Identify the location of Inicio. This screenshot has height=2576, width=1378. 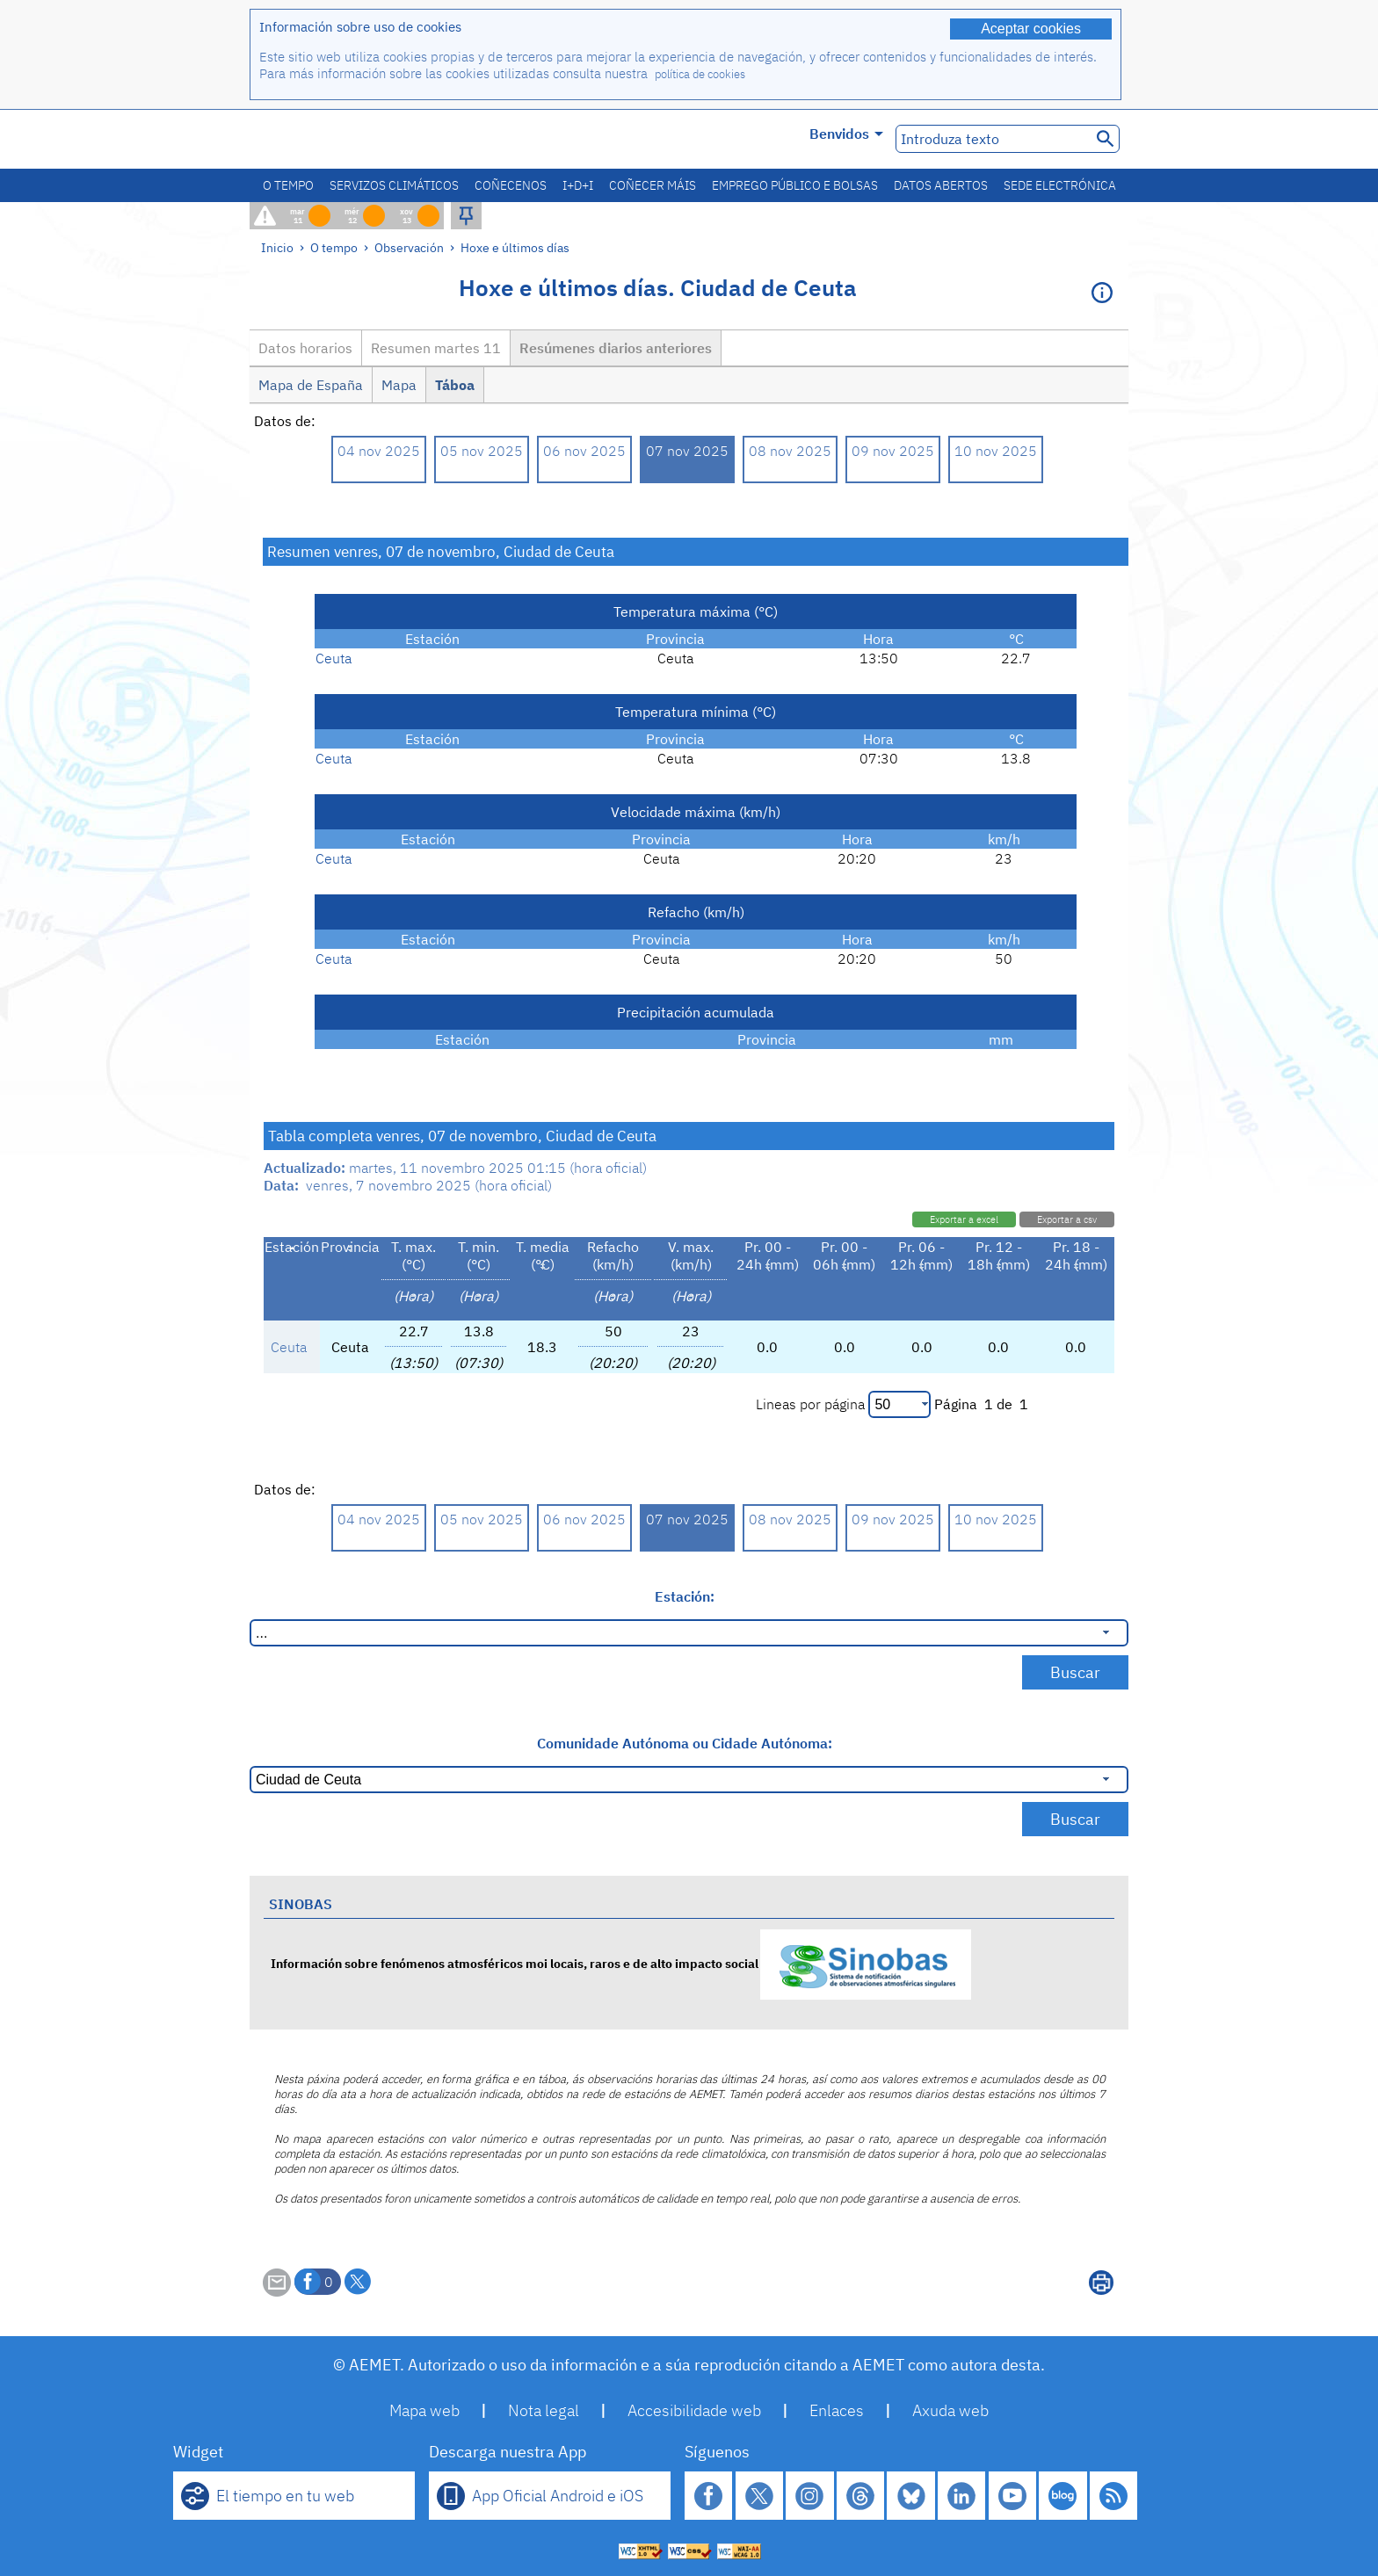
(277, 247).